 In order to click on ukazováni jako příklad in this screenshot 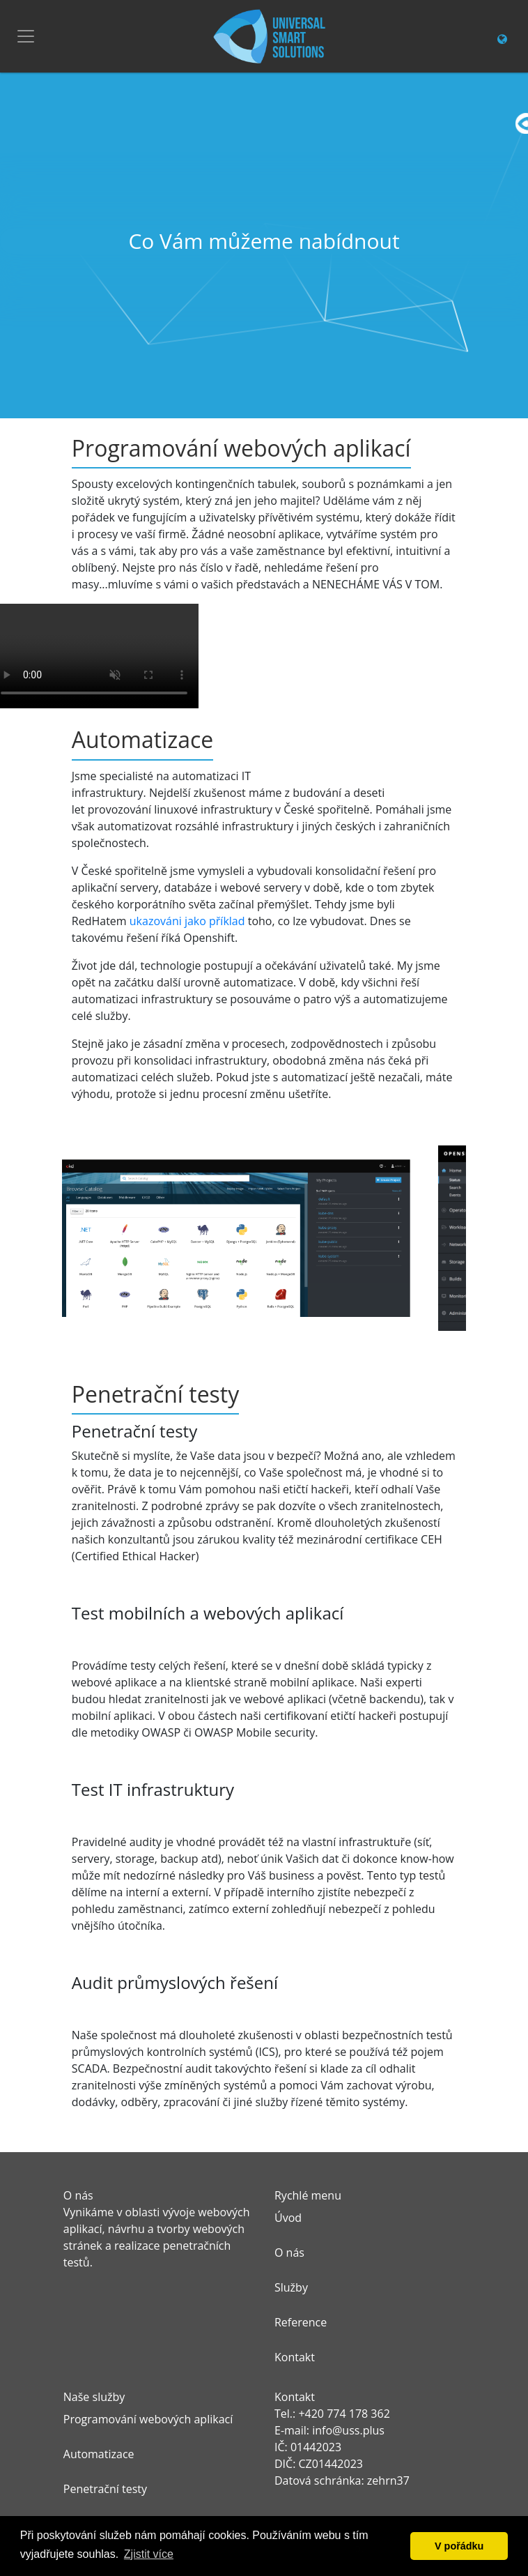, I will do `click(187, 921)`.